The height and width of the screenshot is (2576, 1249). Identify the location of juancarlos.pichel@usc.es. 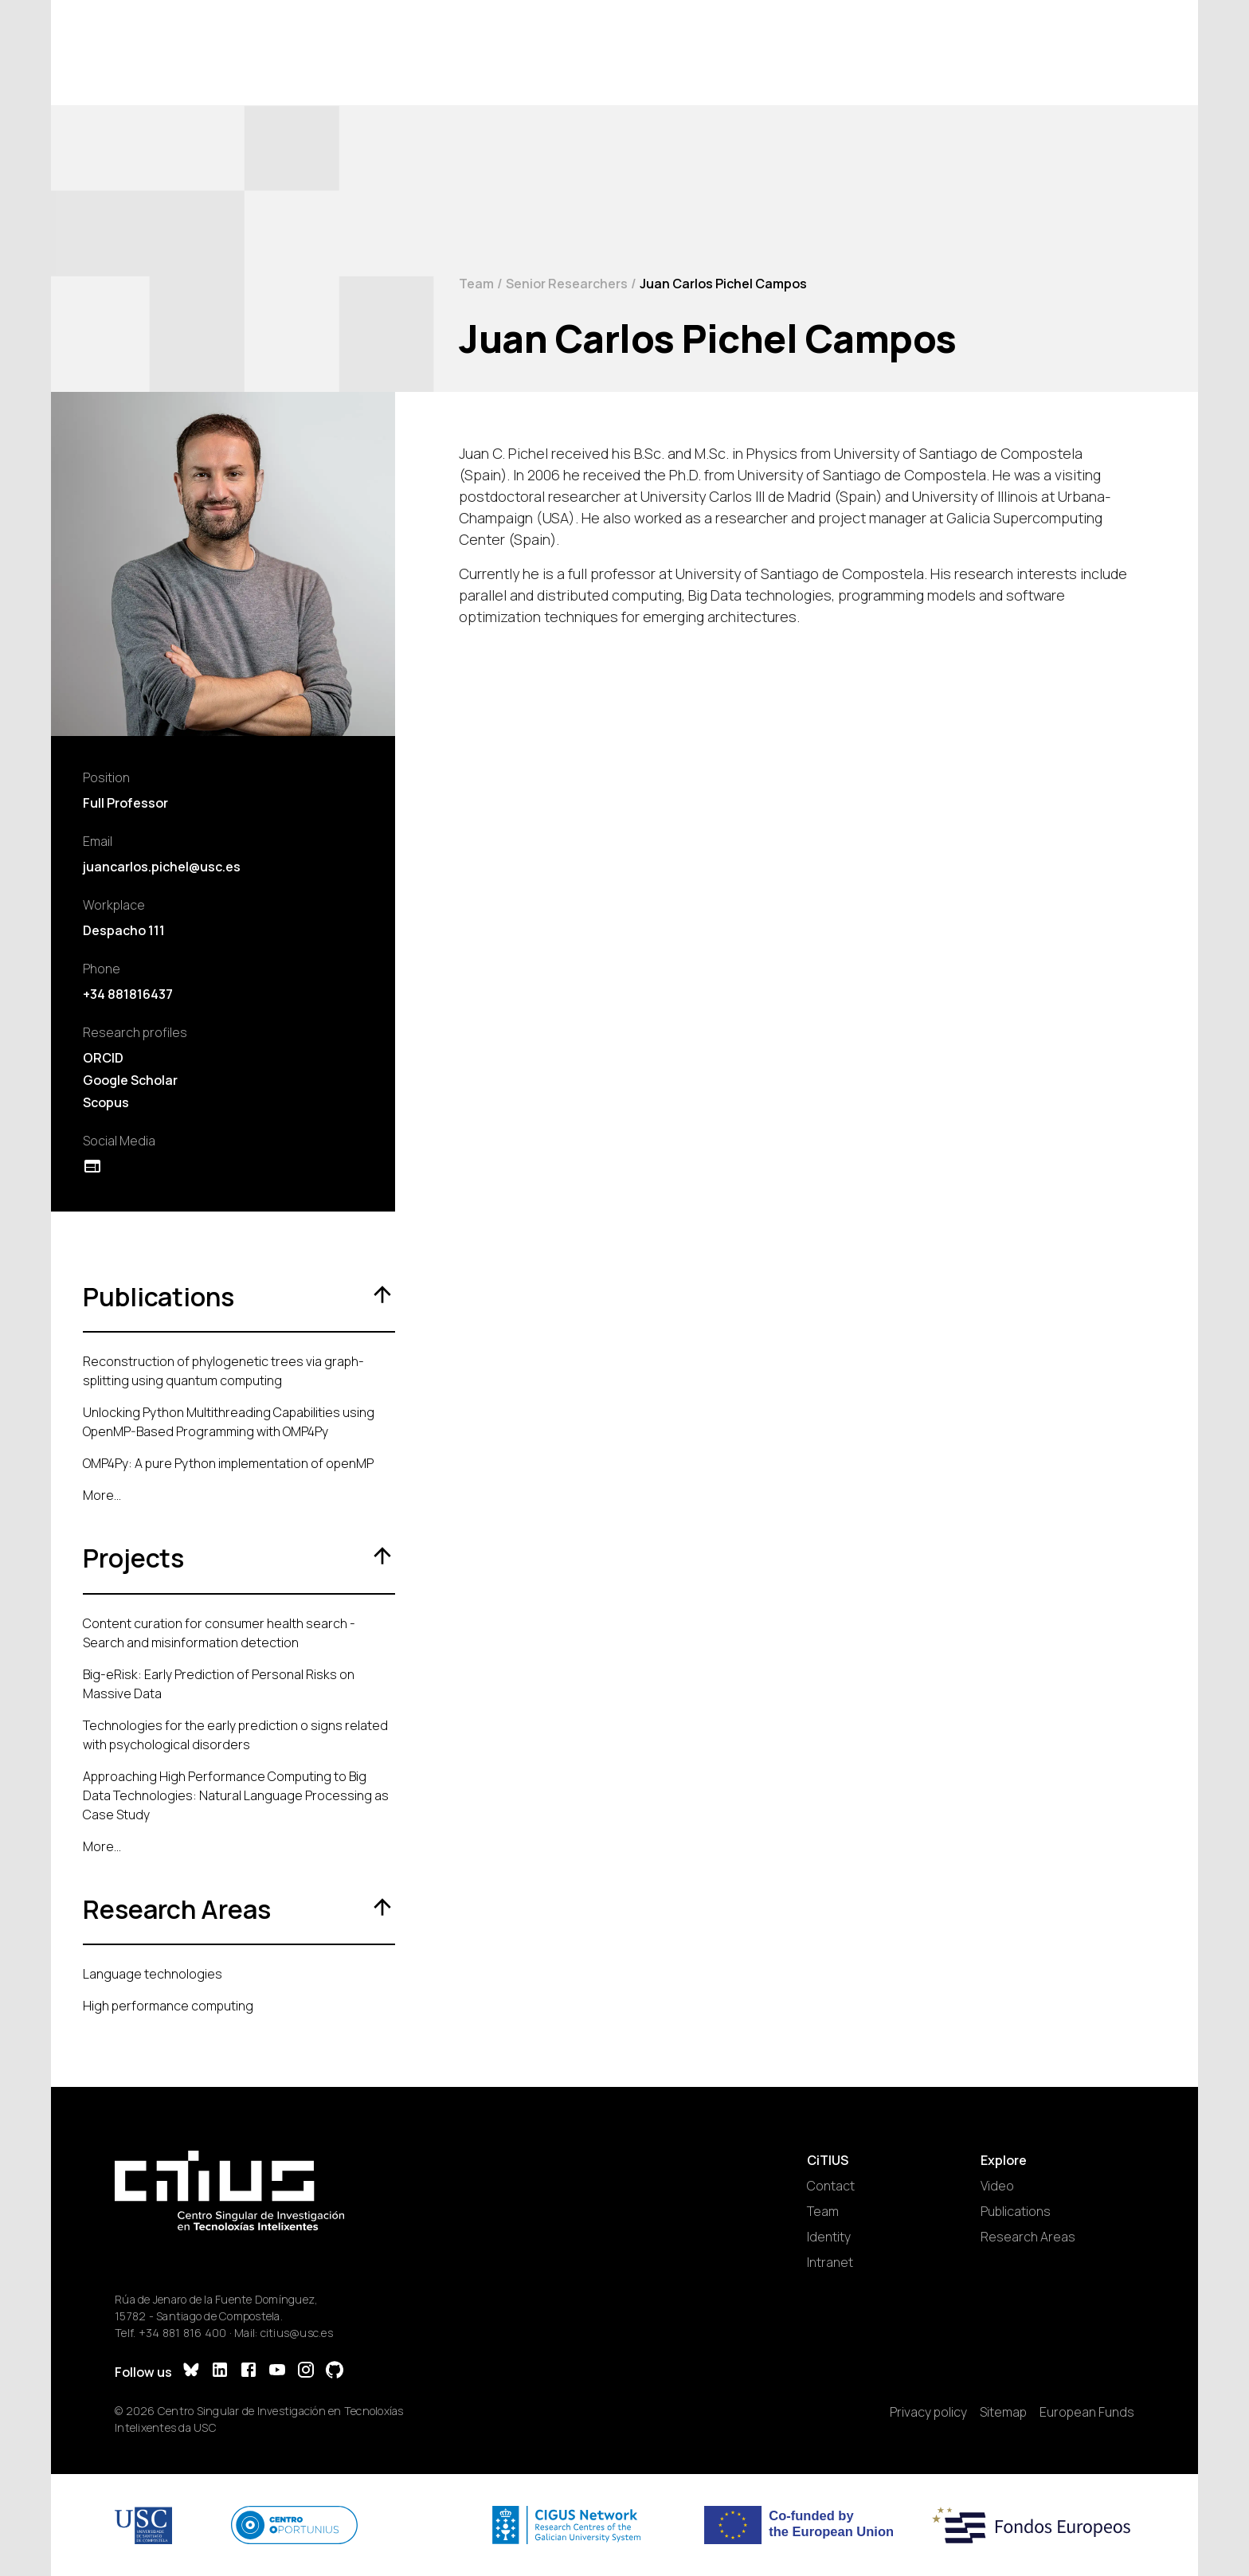
(162, 866).